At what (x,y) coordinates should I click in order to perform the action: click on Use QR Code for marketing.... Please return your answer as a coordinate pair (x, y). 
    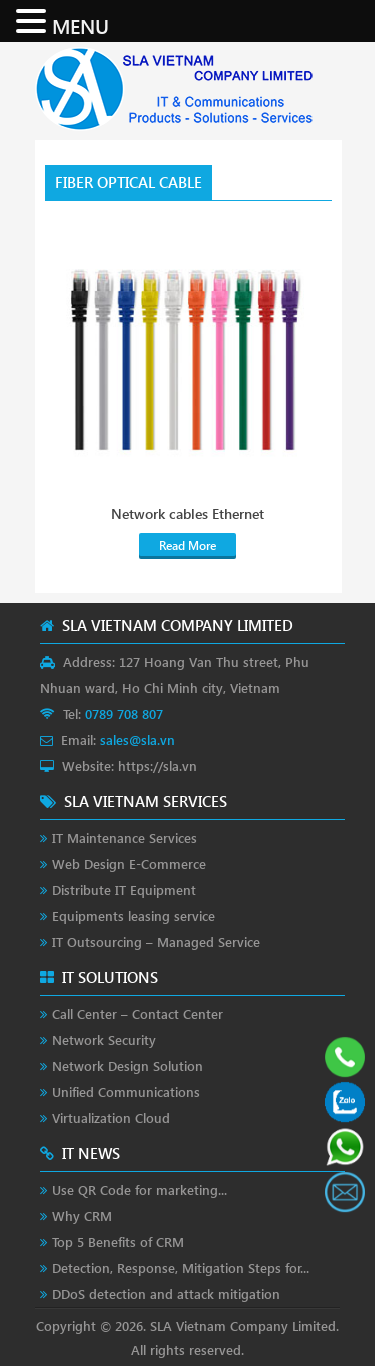
    Looking at the image, I should click on (139, 1189).